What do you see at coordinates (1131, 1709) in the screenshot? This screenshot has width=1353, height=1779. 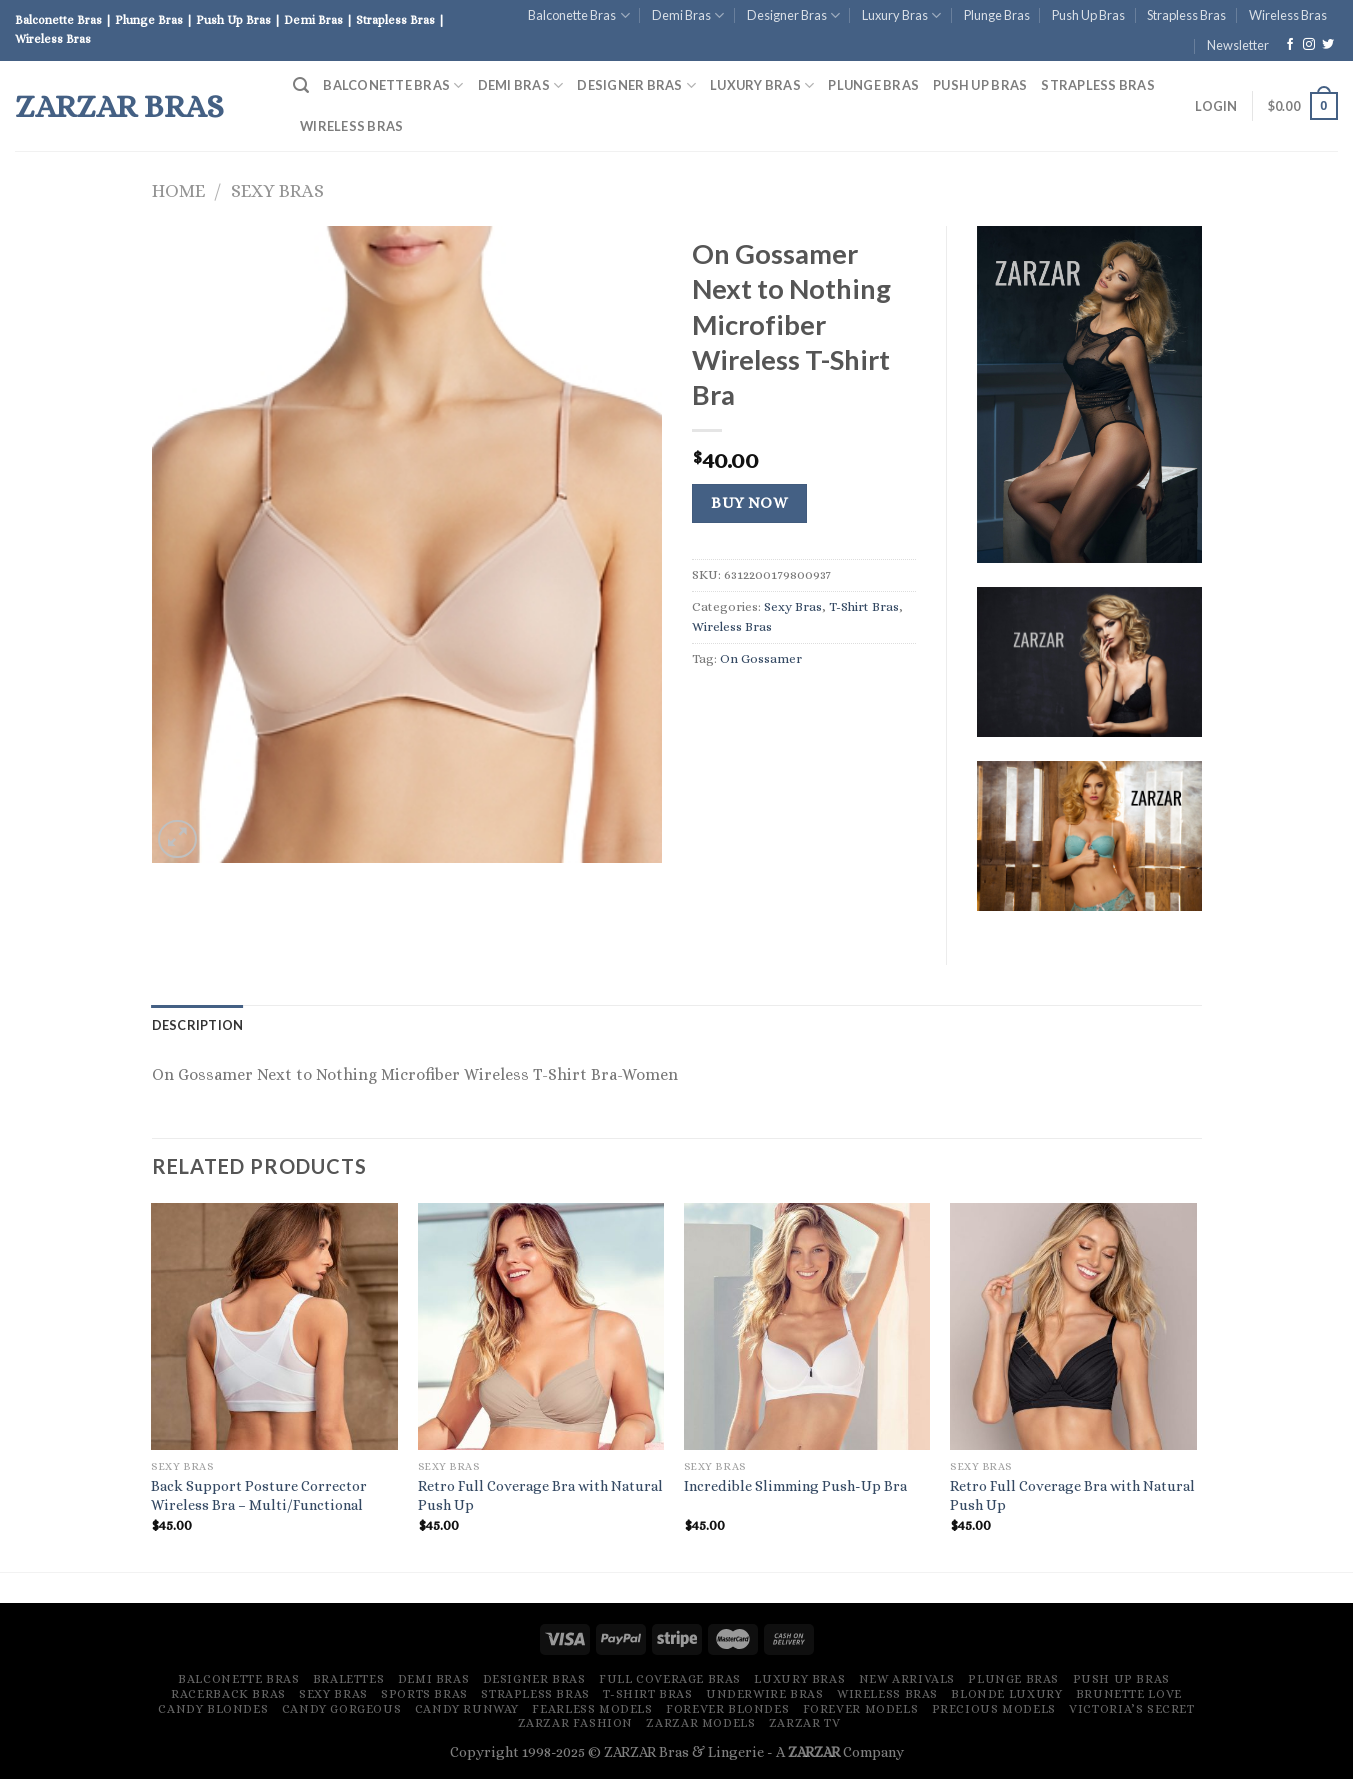 I see `Victoria’s Secret` at bounding box center [1131, 1709].